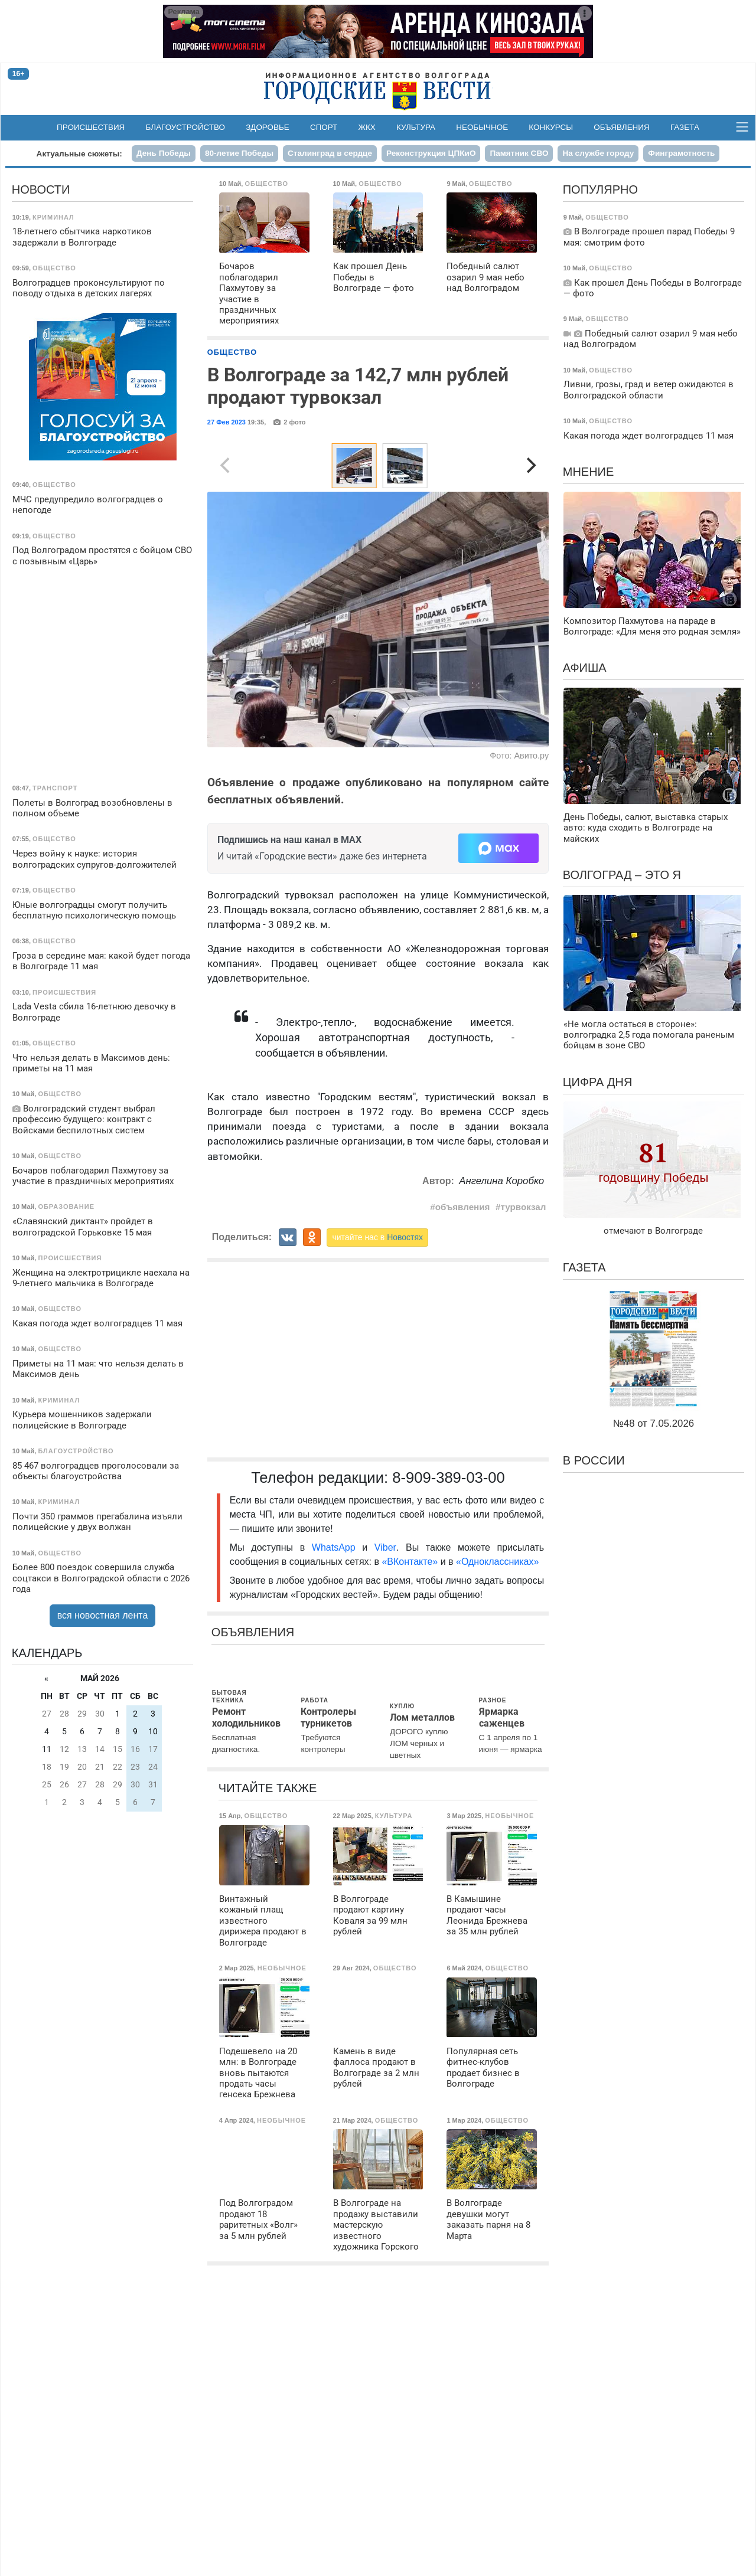  What do you see at coordinates (415, 127) in the screenshot?
I see `Культура` at bounding box center [415, 127].